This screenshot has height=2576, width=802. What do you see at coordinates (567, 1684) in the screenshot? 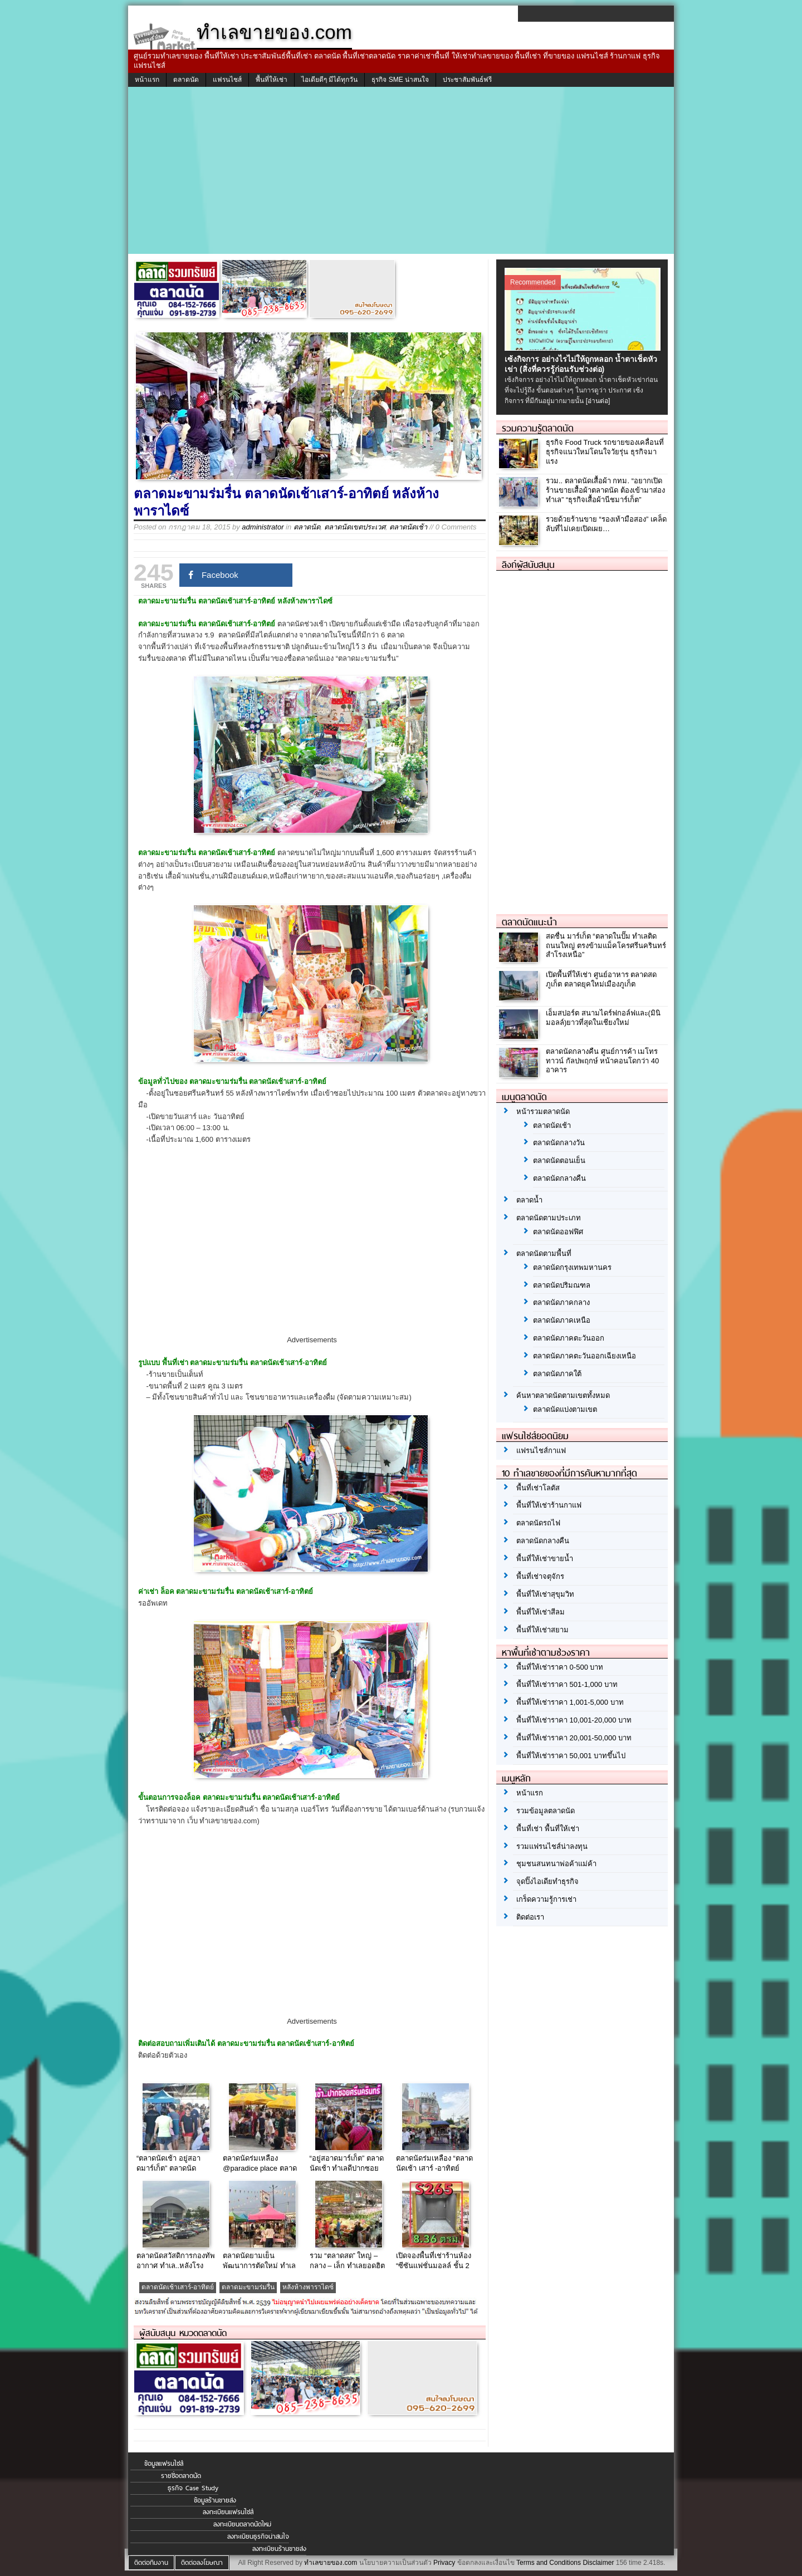
I see `พื้นที่ให้เช่าราคา 501-1,000 บาท` at bounding box center [567, 1684].